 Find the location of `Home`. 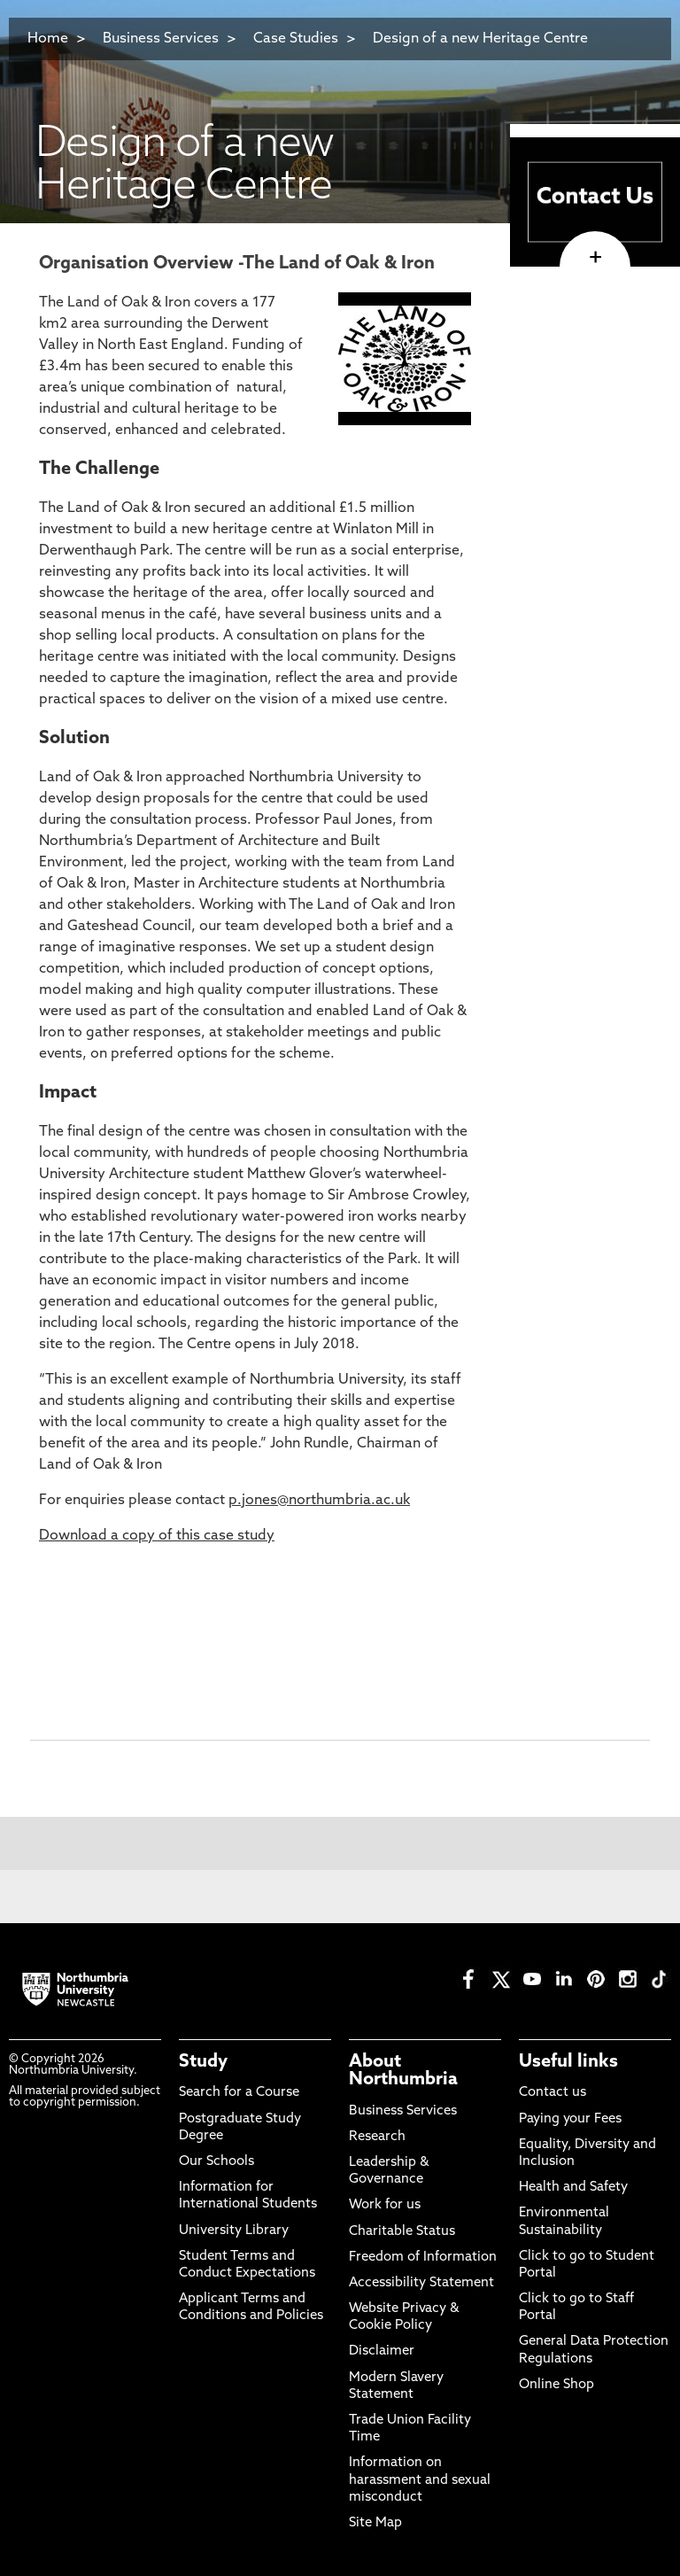

Home is located at coordinates (47, 39).